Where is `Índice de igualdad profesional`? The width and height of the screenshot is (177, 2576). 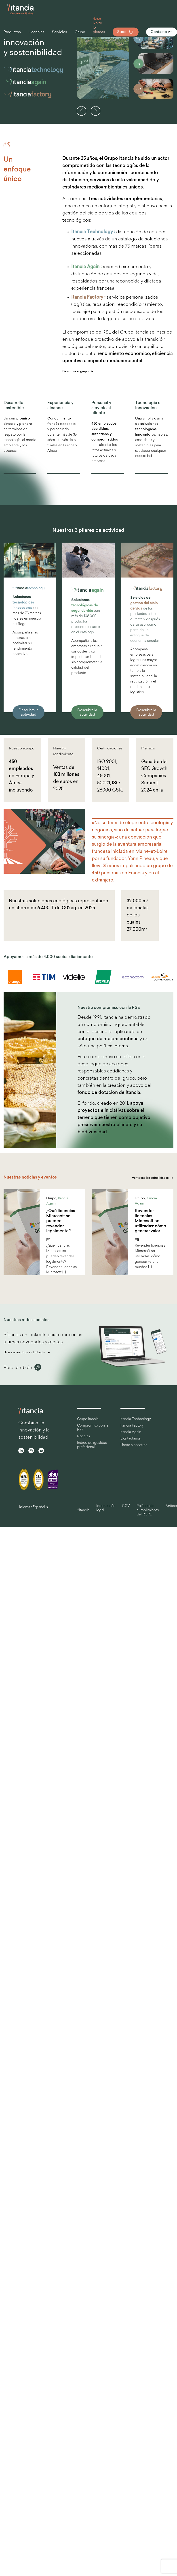 Índice de igualdad profesional is located at coordinates (92, 1445).